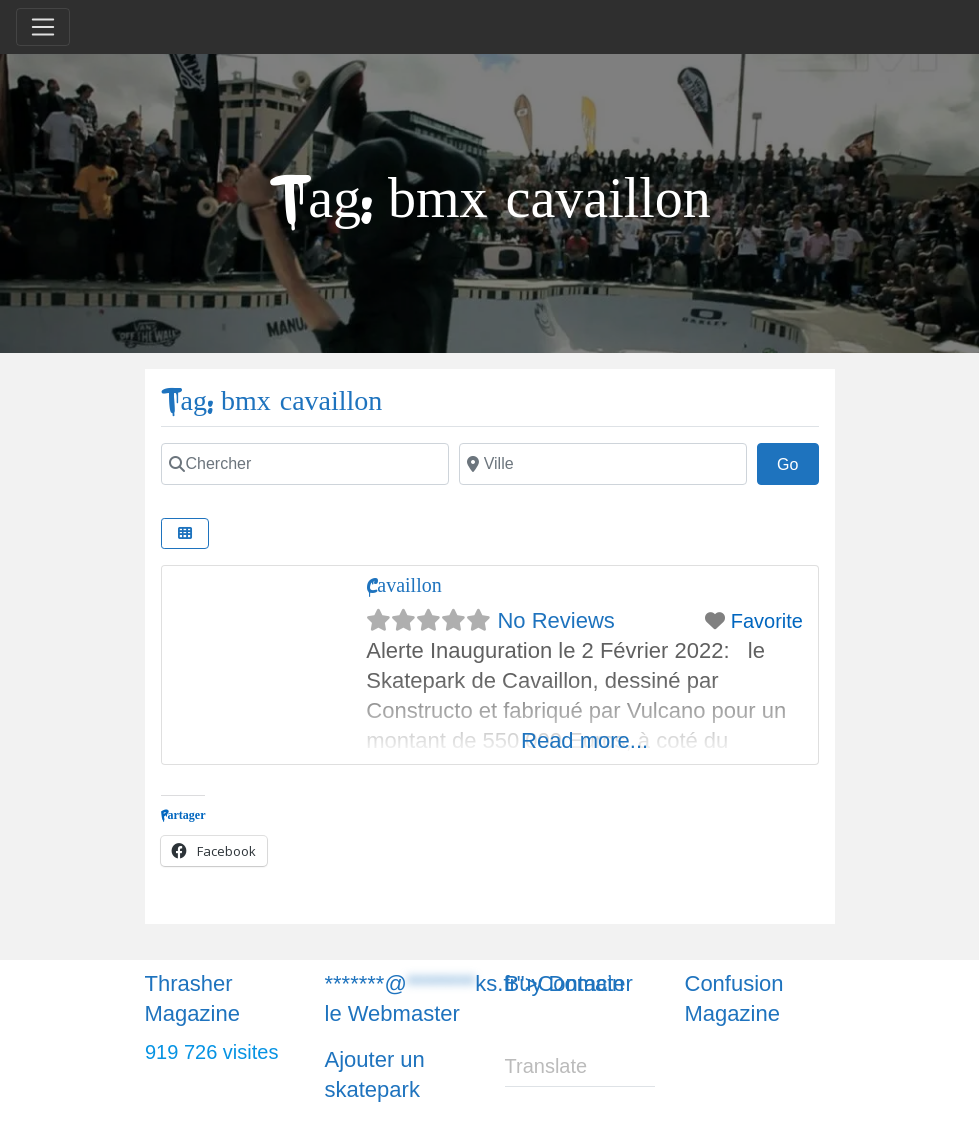 The width and height of the screenshot is (979, 1123). Describe the element at coordinates (555, 620) in the screenshot. I see `No Reviews` at that location.